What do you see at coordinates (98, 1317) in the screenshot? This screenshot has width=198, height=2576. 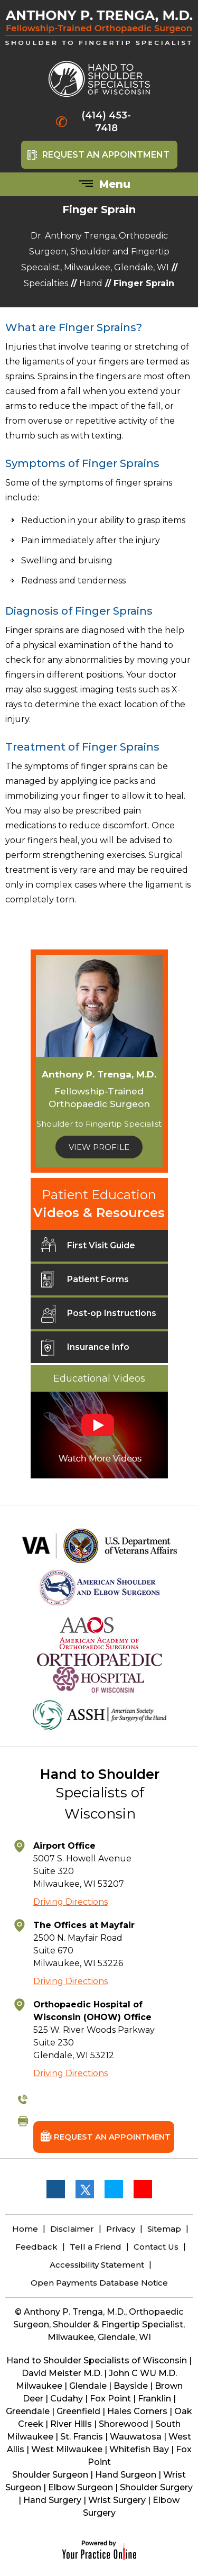 I see `Post-op Instructions` at bounding box center [98, 1317].